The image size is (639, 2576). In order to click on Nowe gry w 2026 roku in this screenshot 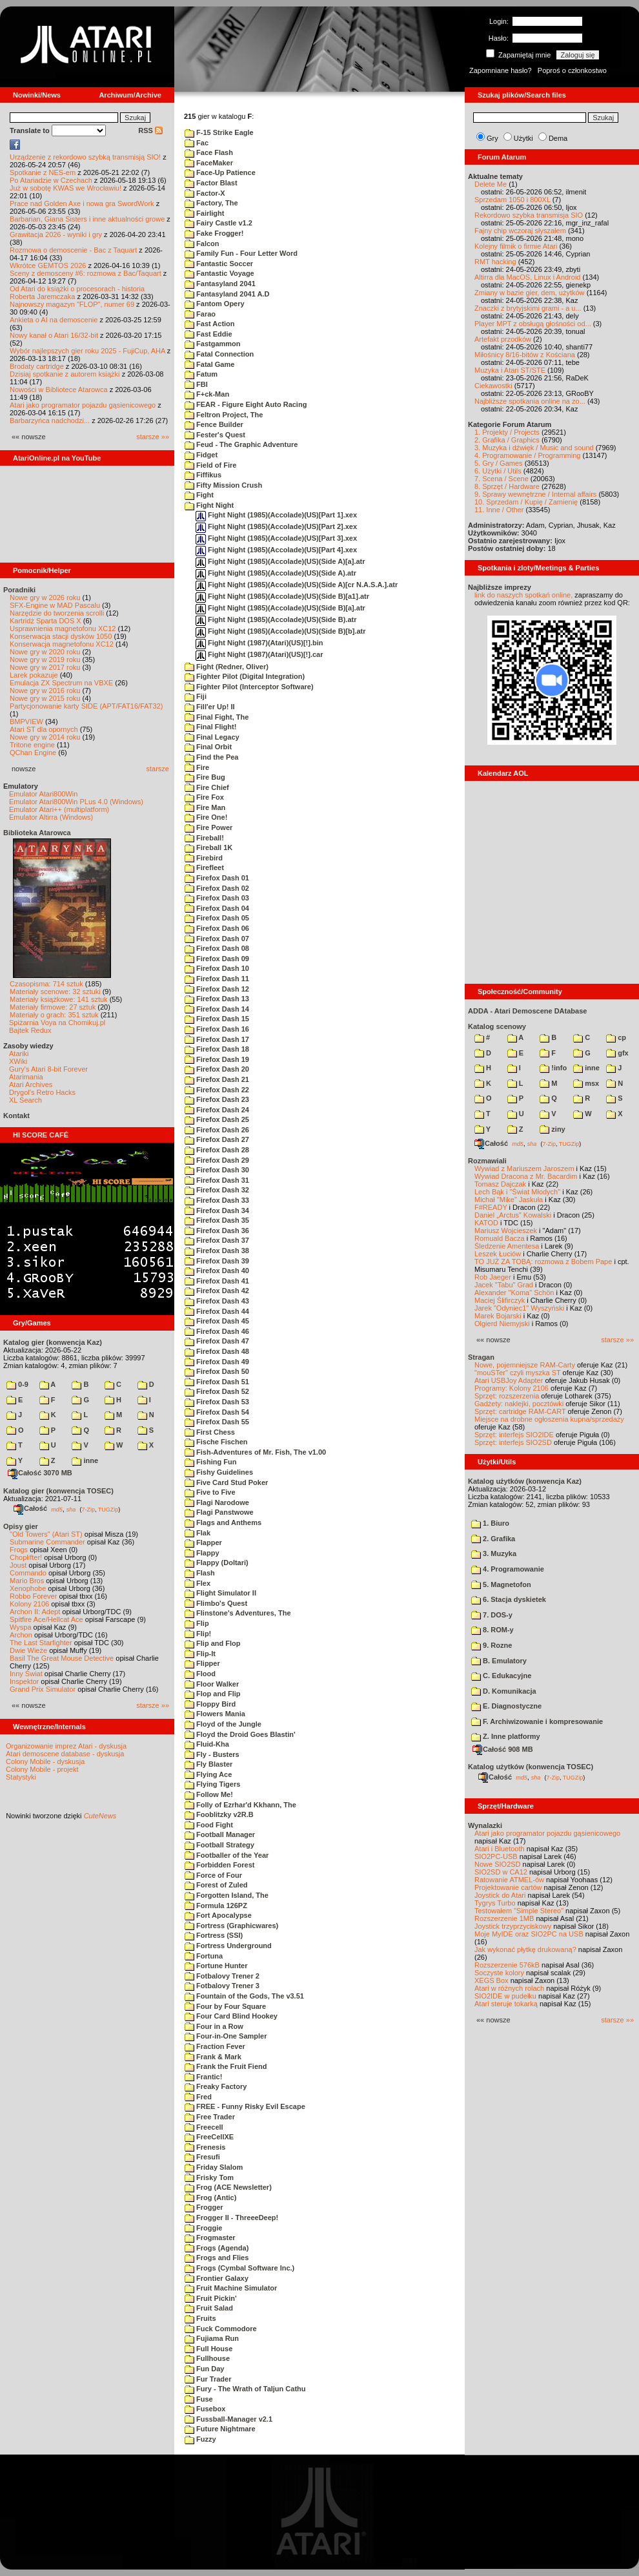, I will do `click(45, 597)`.